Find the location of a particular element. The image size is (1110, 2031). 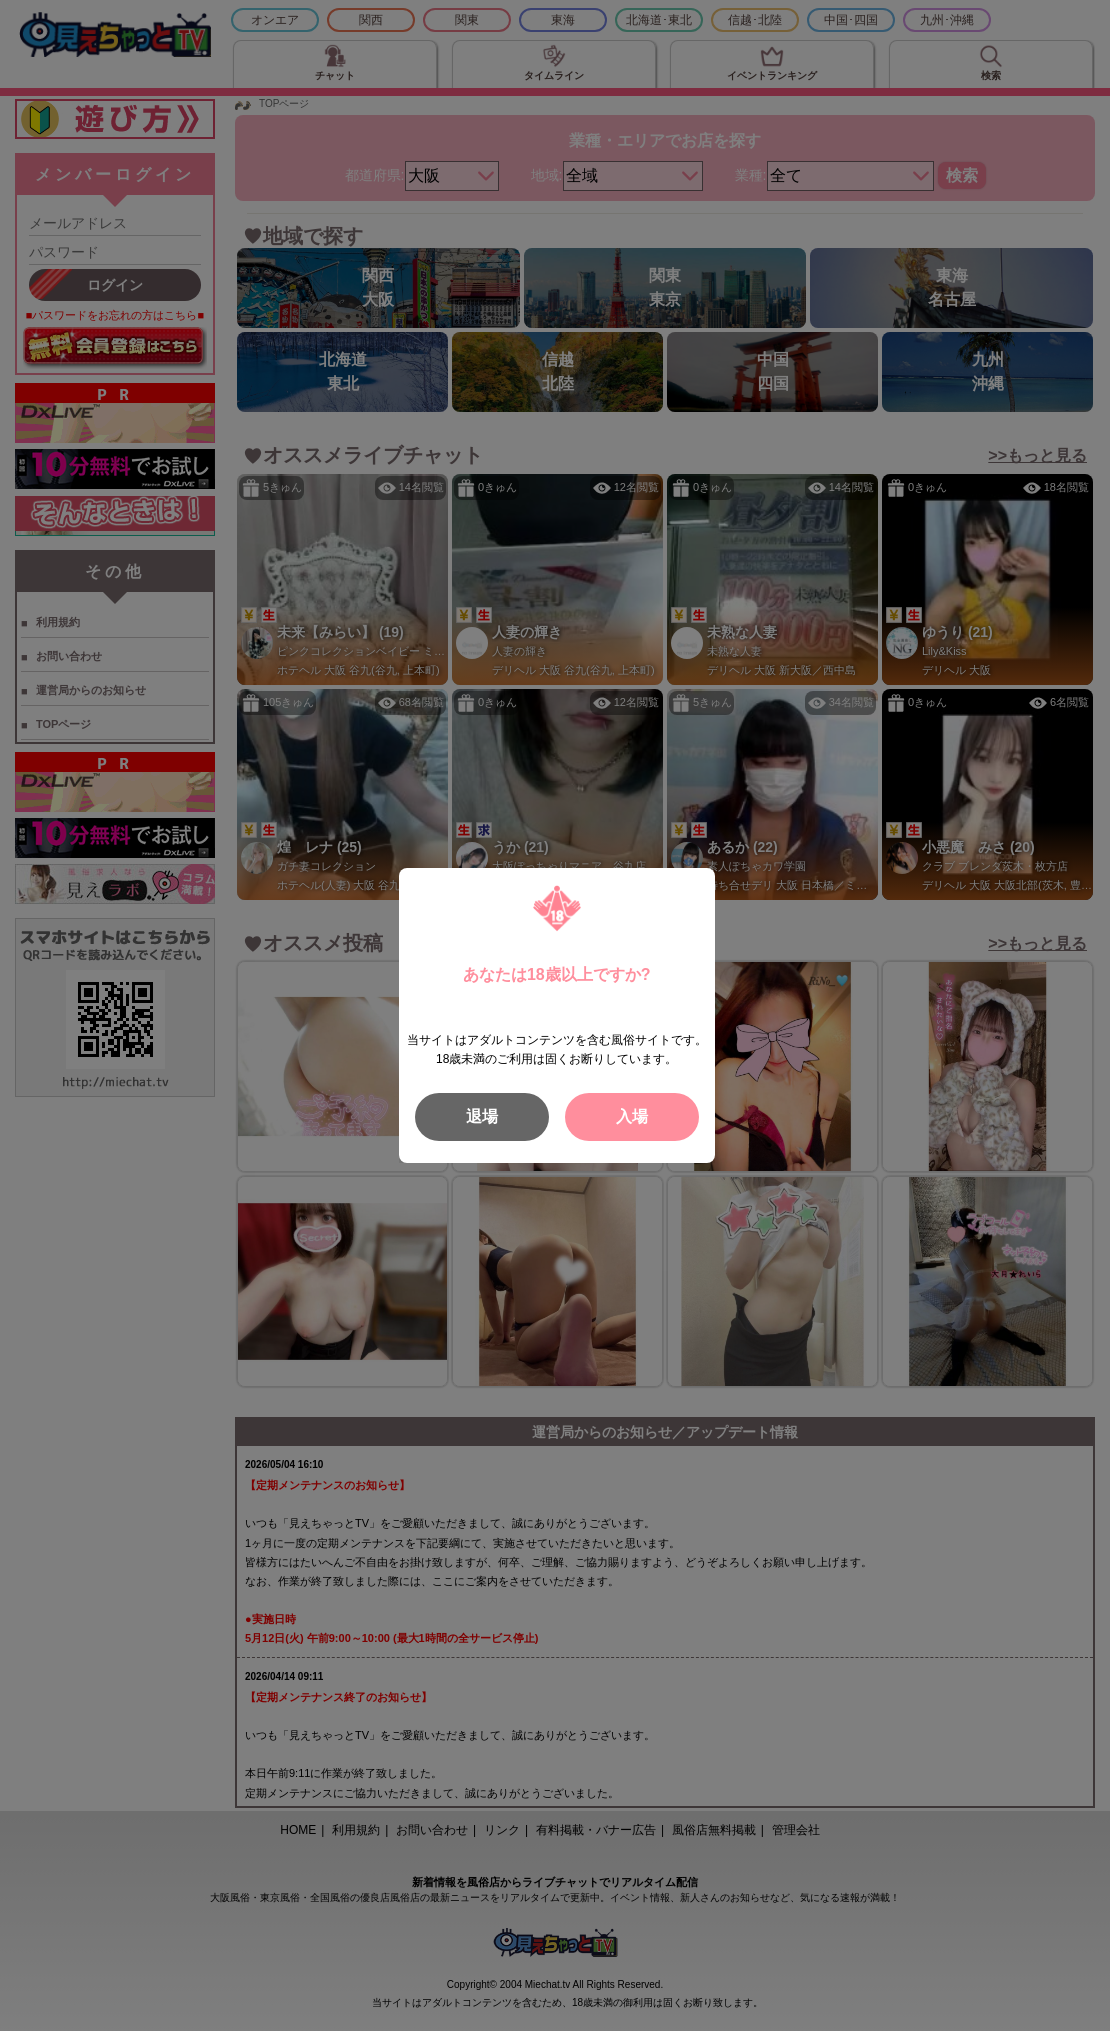

入場 is located at coordinates (632, 1116).